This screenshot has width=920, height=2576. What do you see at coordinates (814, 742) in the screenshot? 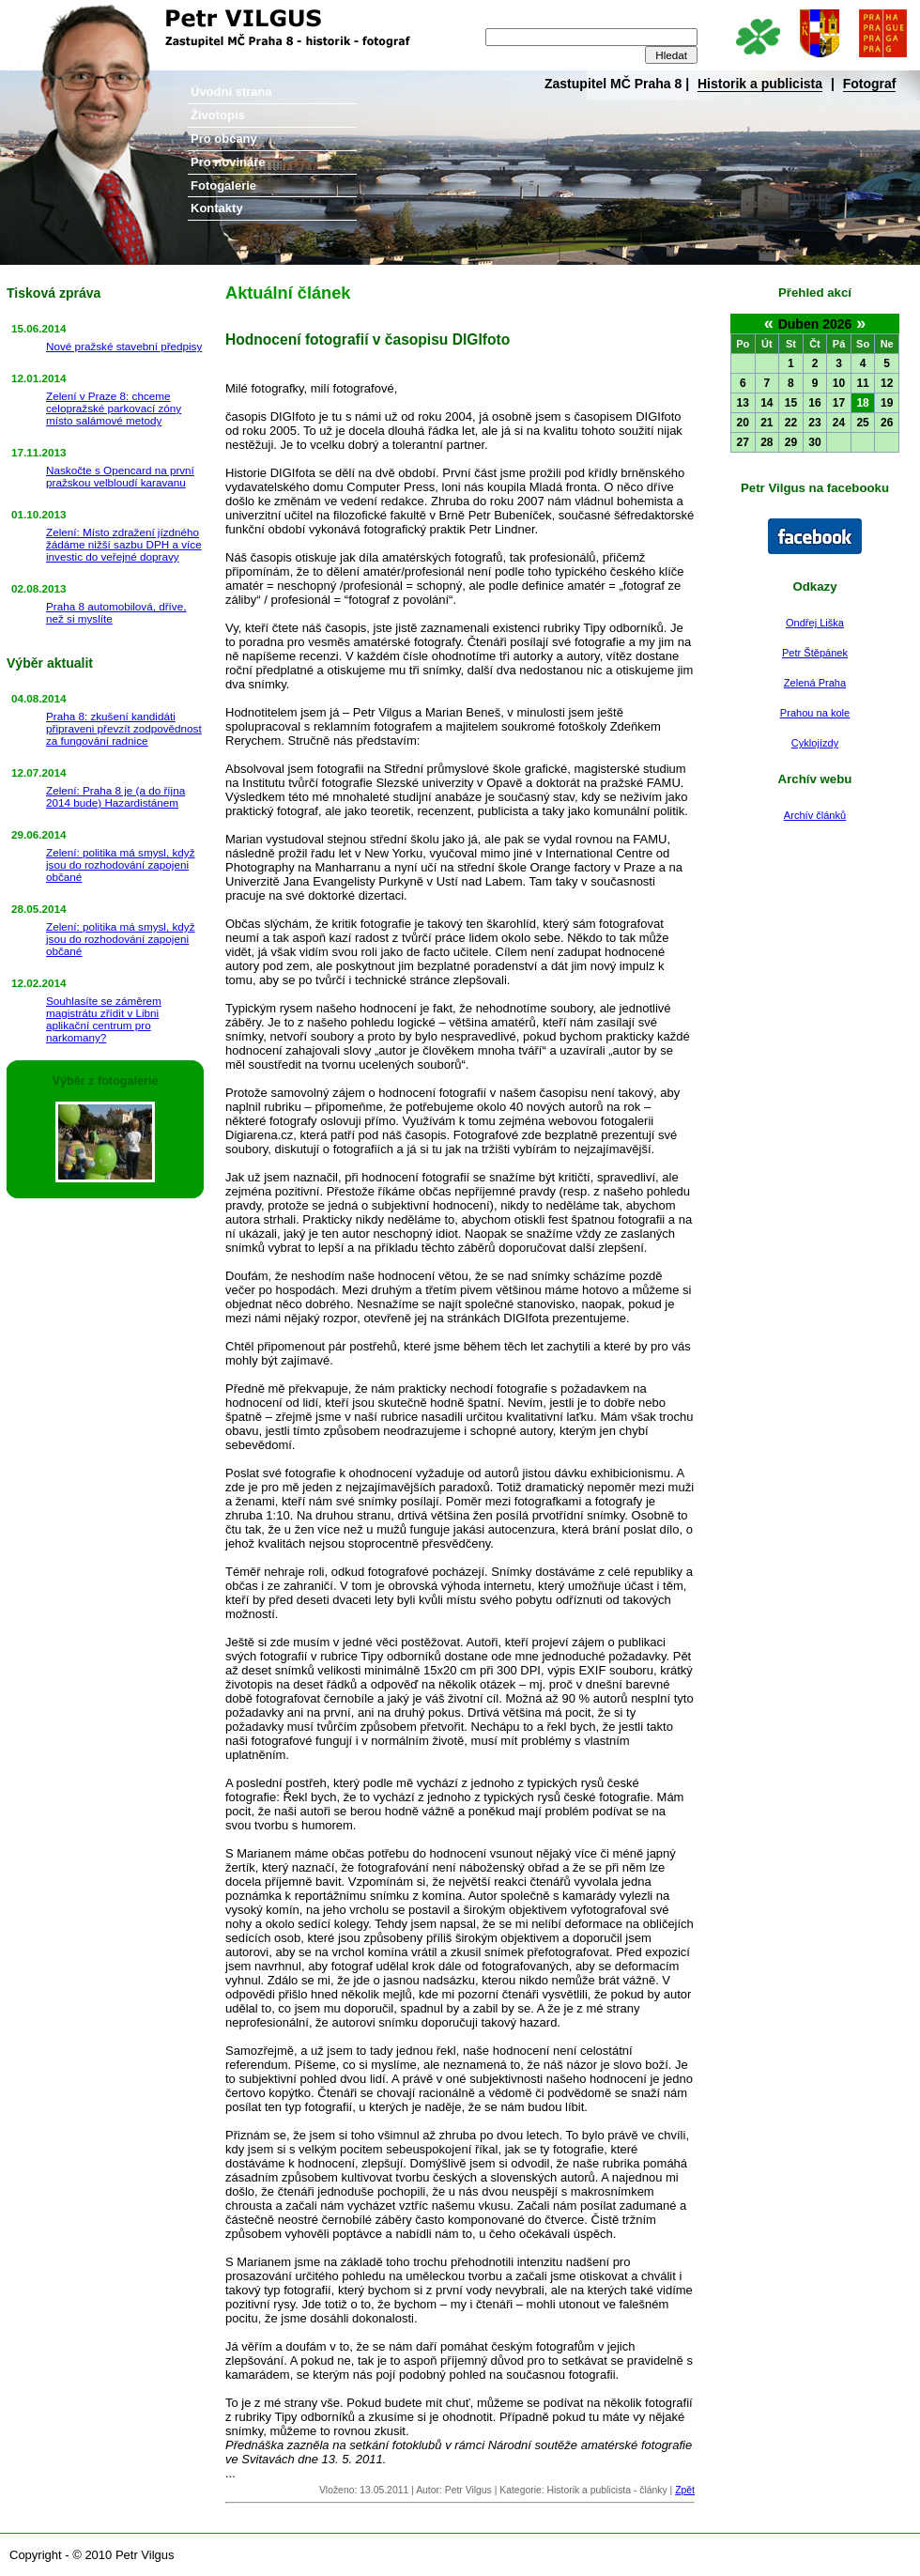
I see `Cyklojízdy` at bounding box center [814, 742].